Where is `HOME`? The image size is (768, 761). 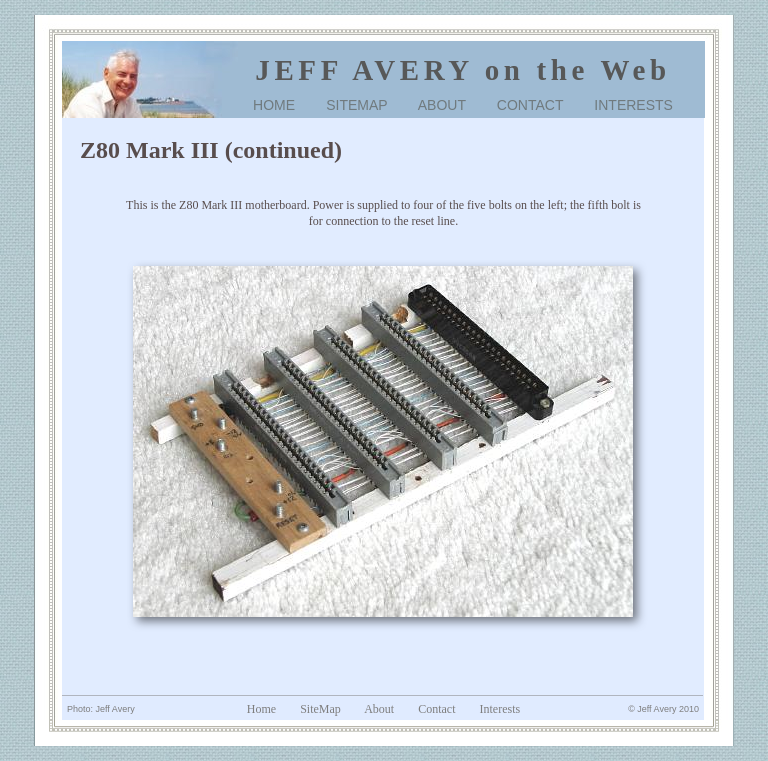
HOME is located at coordinates (274, 105).